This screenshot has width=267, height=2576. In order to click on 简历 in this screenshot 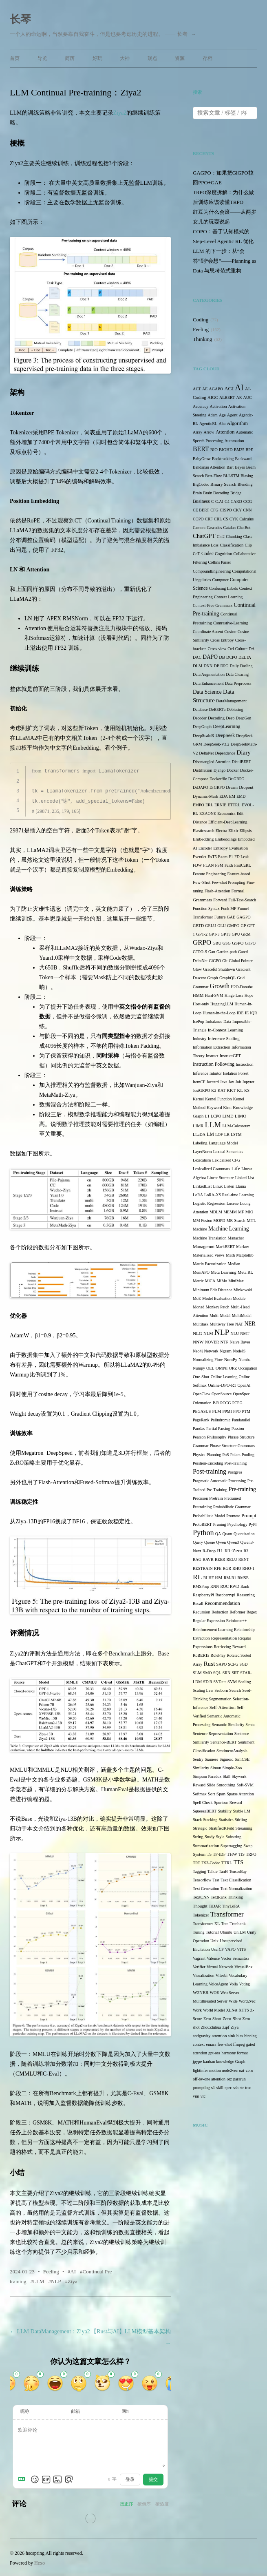, I will do `click(70, 58)`.